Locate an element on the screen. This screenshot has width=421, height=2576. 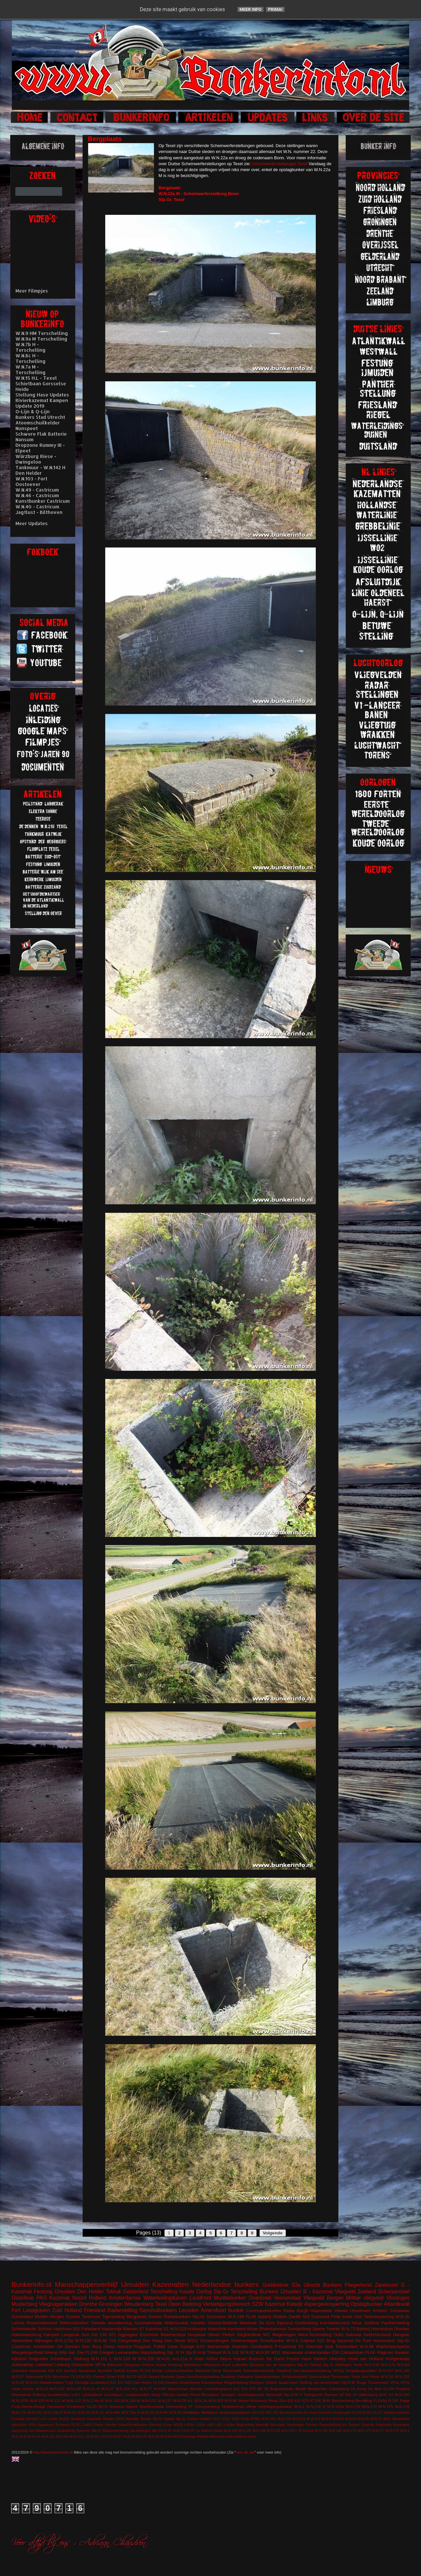
W.N.181 is located at coordinates (35, 2412).